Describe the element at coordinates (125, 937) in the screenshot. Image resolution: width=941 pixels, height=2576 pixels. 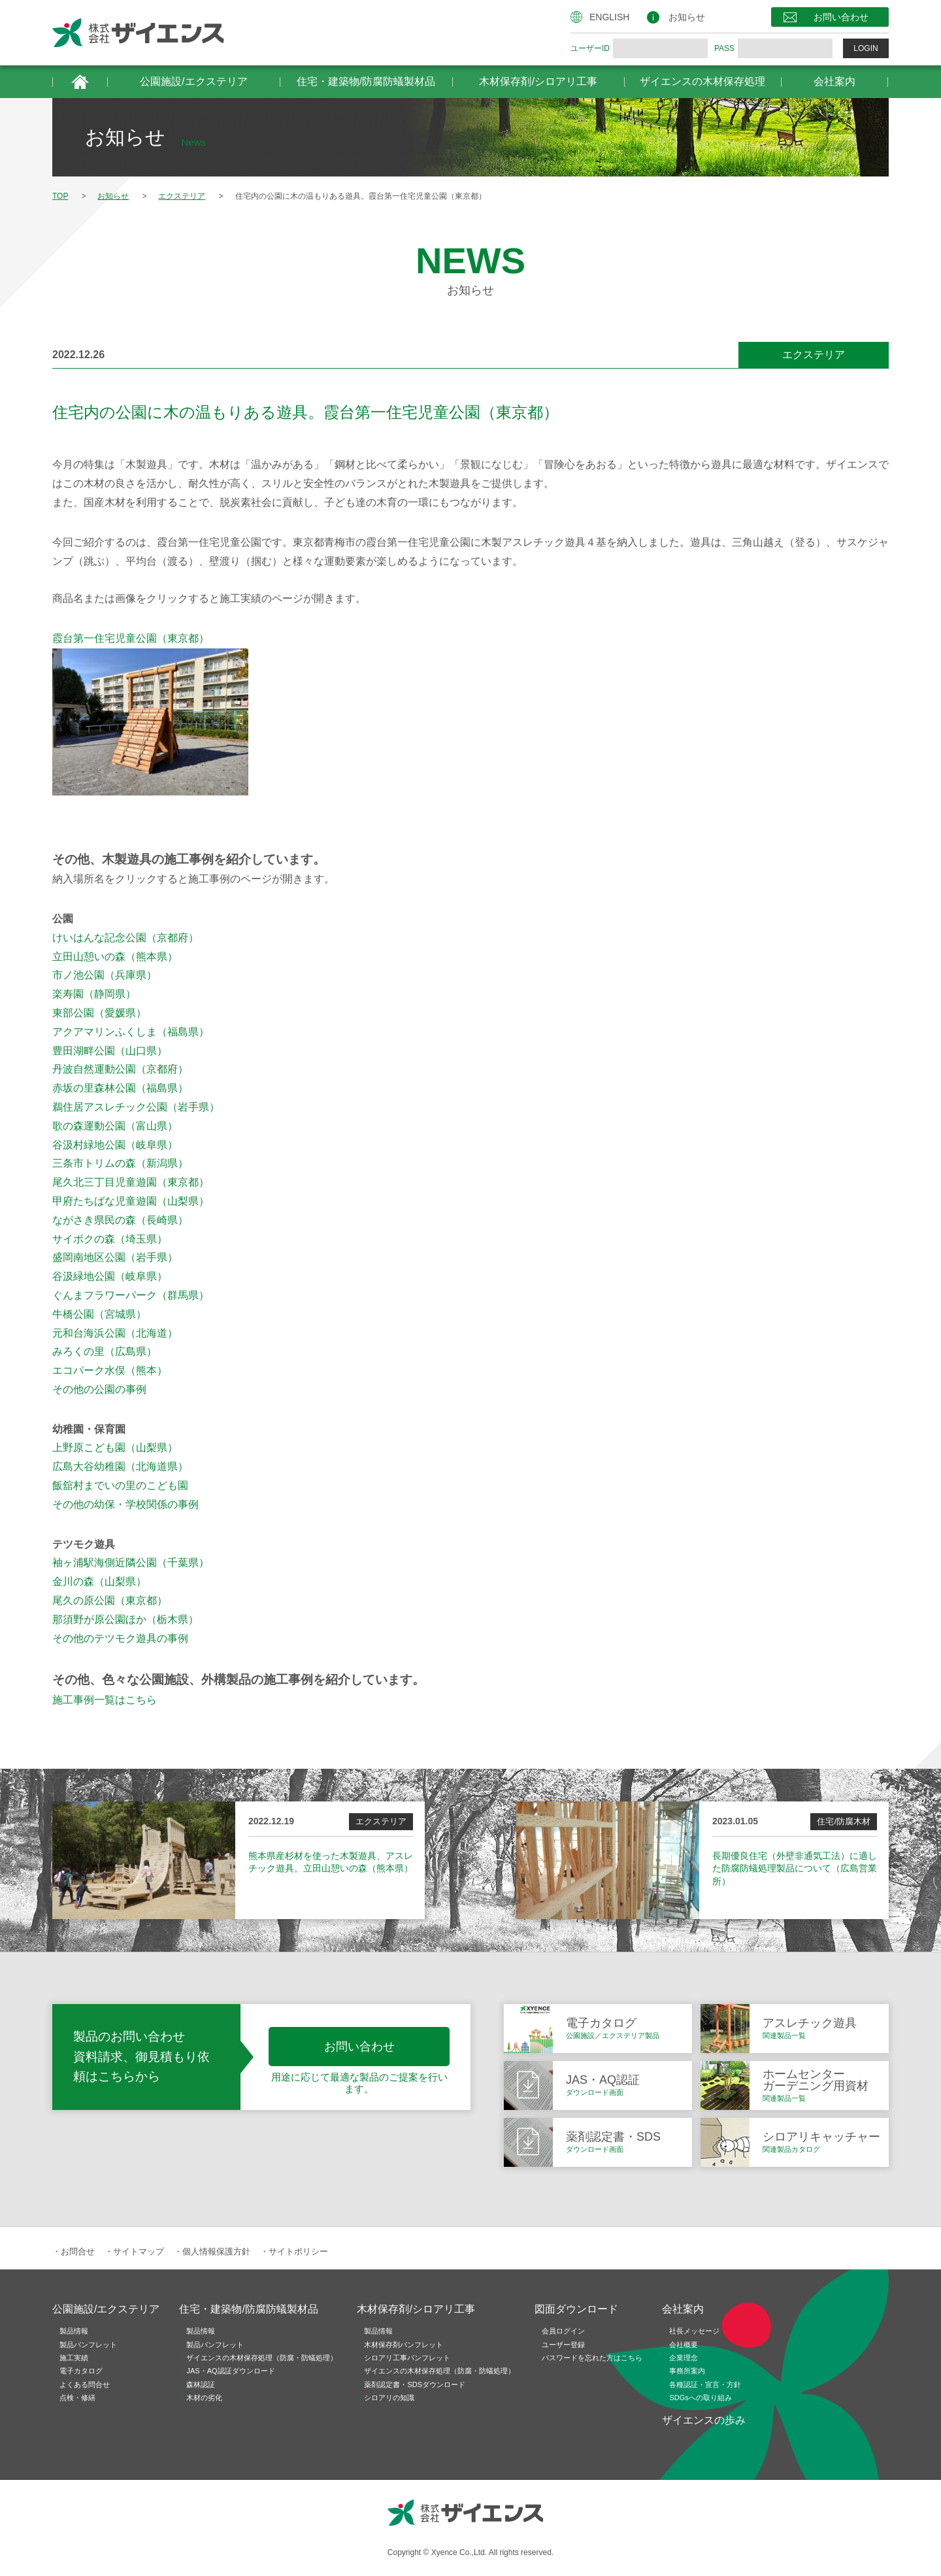
I see `けいはんな記念公園（京都府）` at that location.